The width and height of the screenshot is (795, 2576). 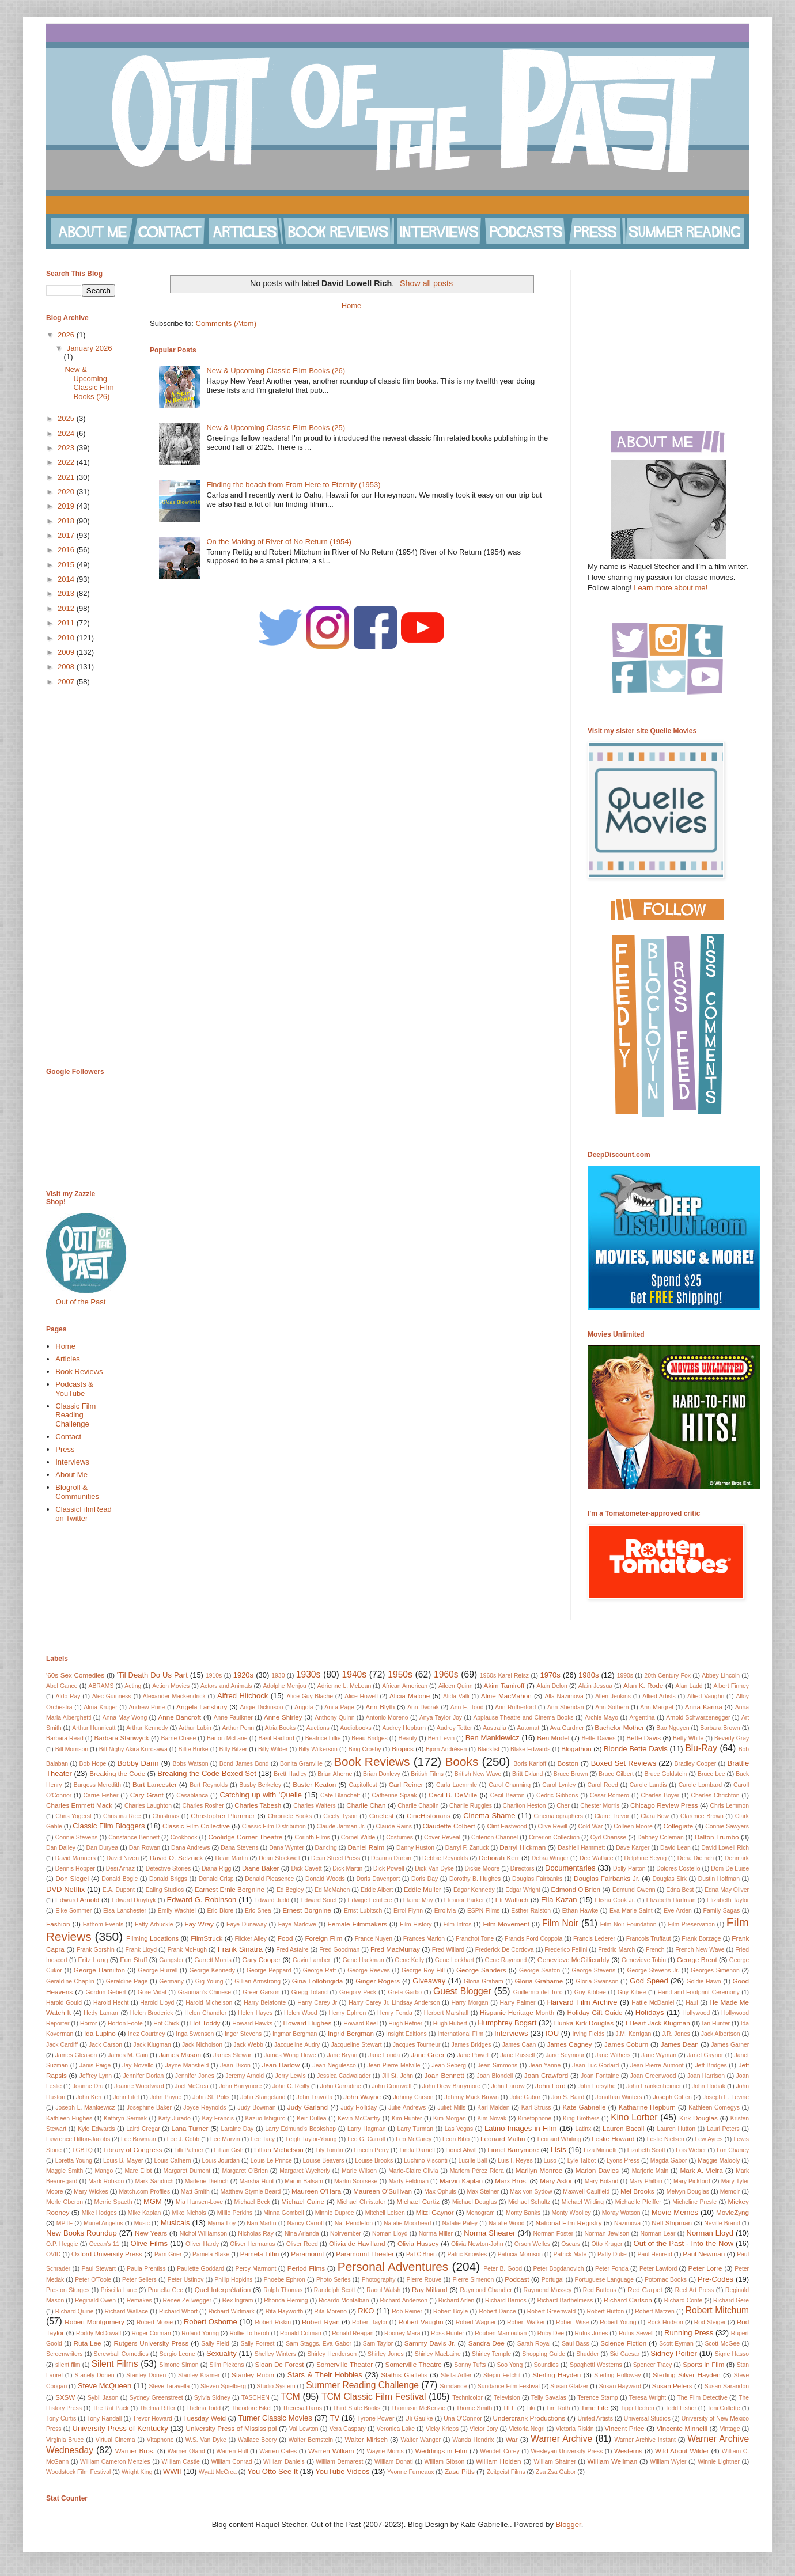 What do you see at coordinates (520, 2128) in the screenshot?
I see `Latino Images in Film` at bounding box center [520, 2128].